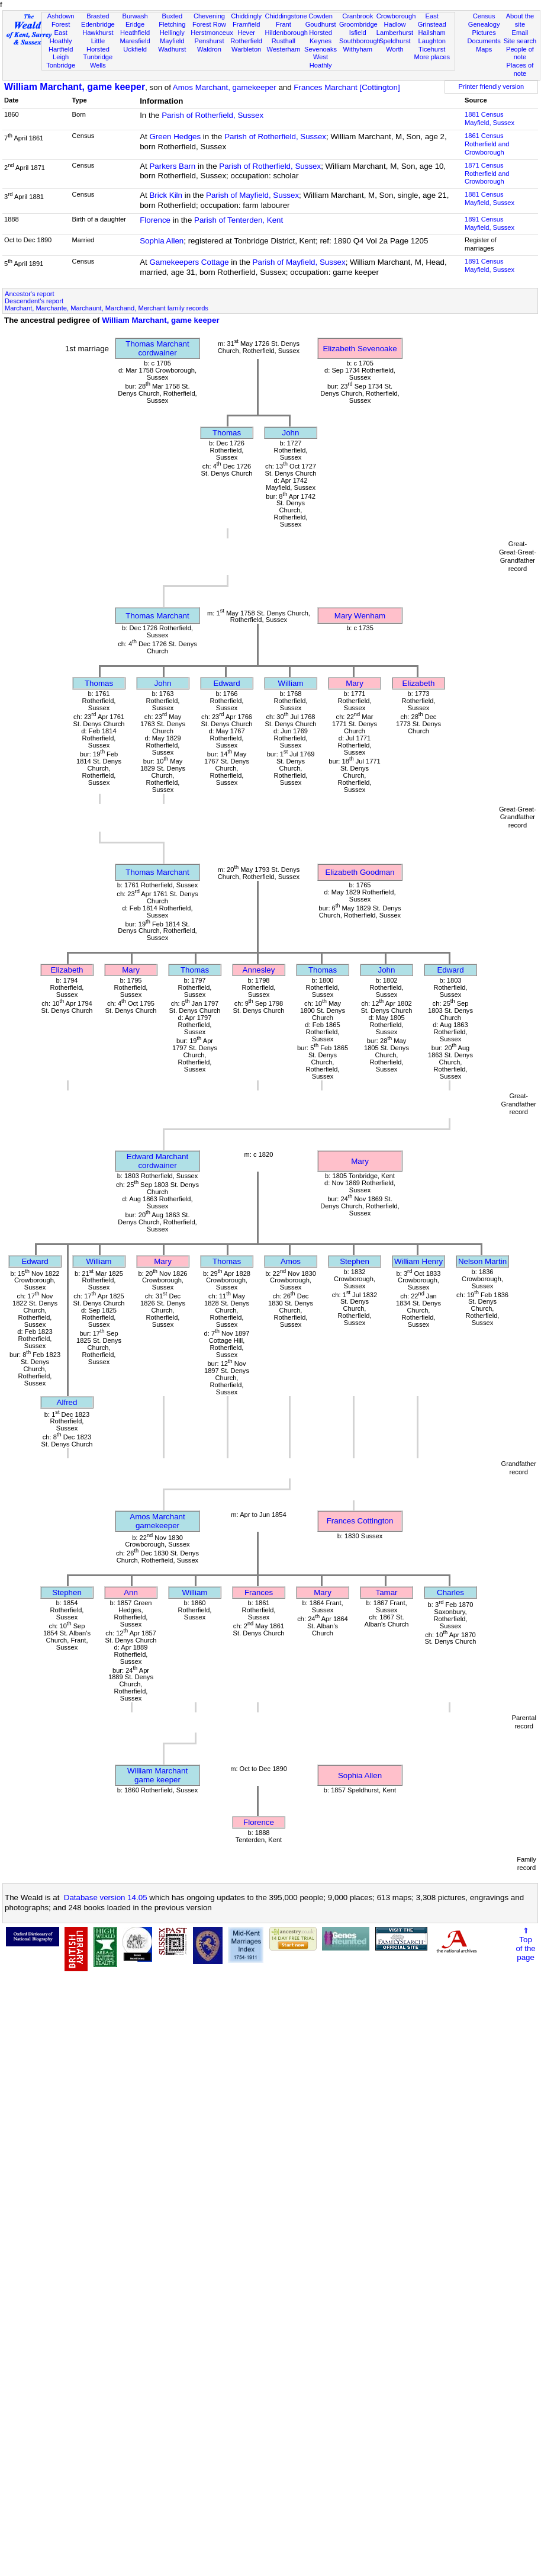 Image resolution: width=541 pixels, height=2576 pixels. Describe the element at coordinates (98, 61) in the screenshot. I see `Tunbridge Wells` at that location.